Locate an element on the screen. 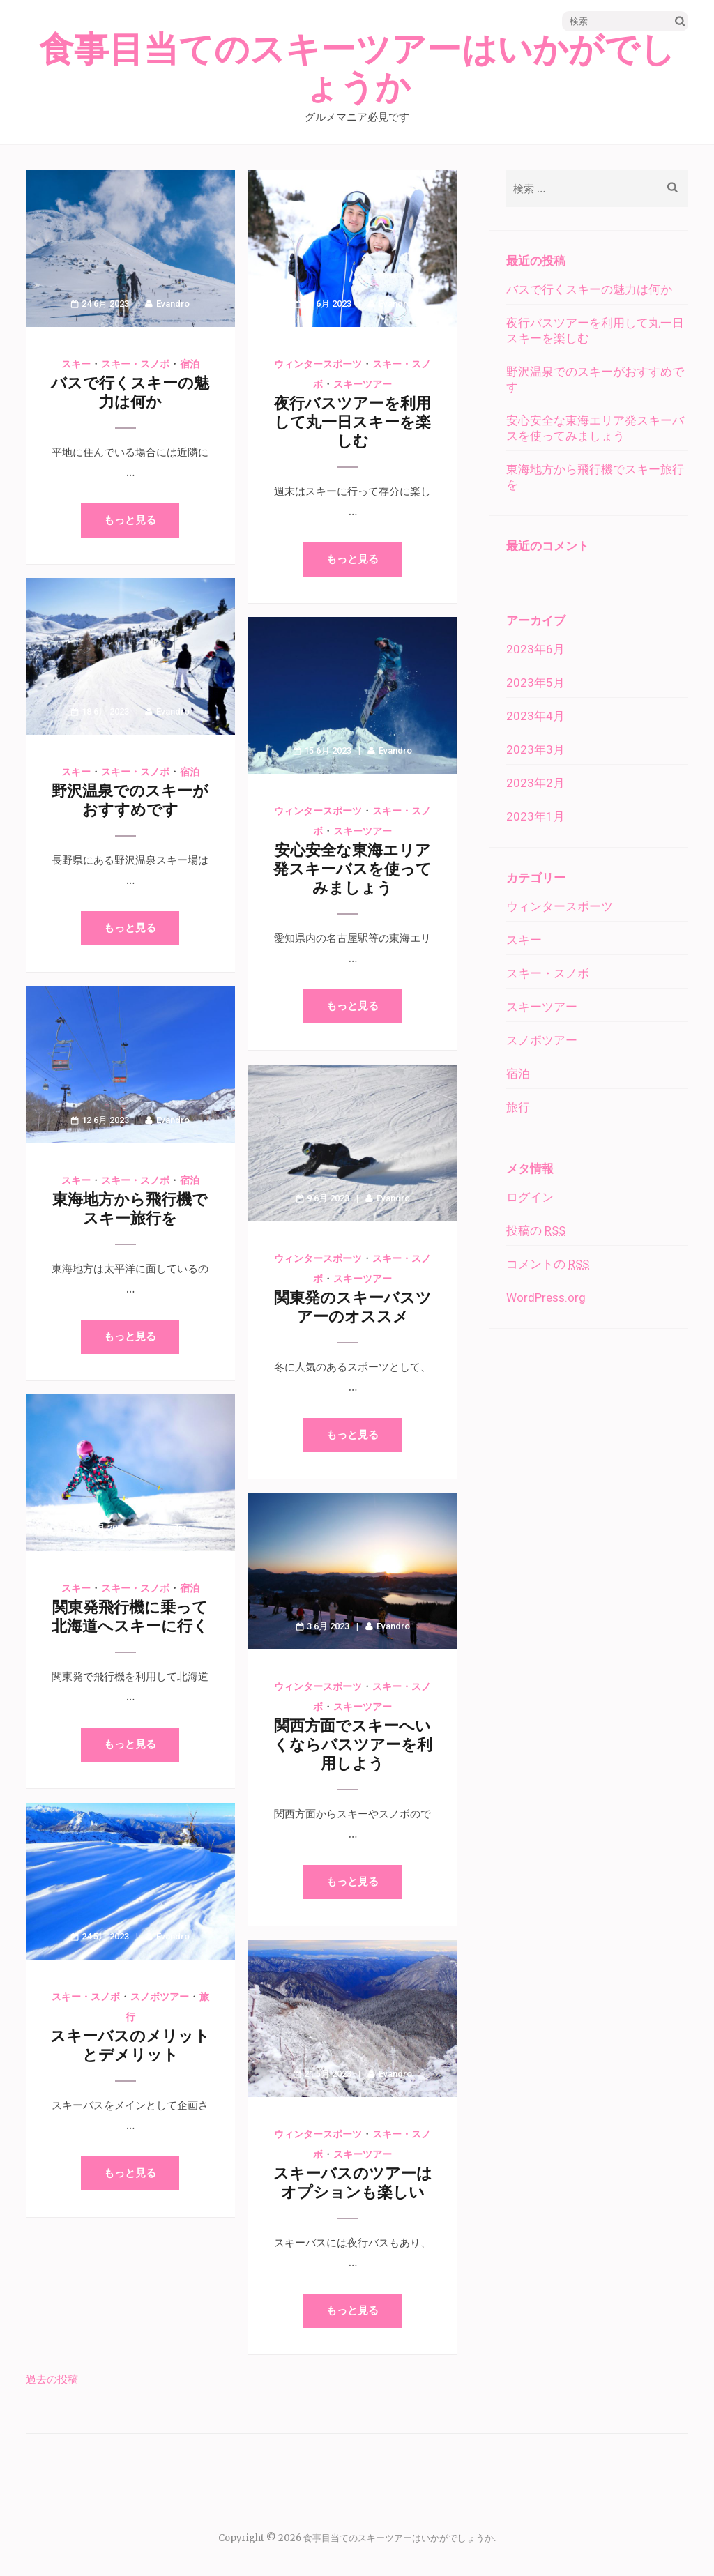 This screenshot has width=714, height=2576. スキーツアー is located at coordinates (362, 384).